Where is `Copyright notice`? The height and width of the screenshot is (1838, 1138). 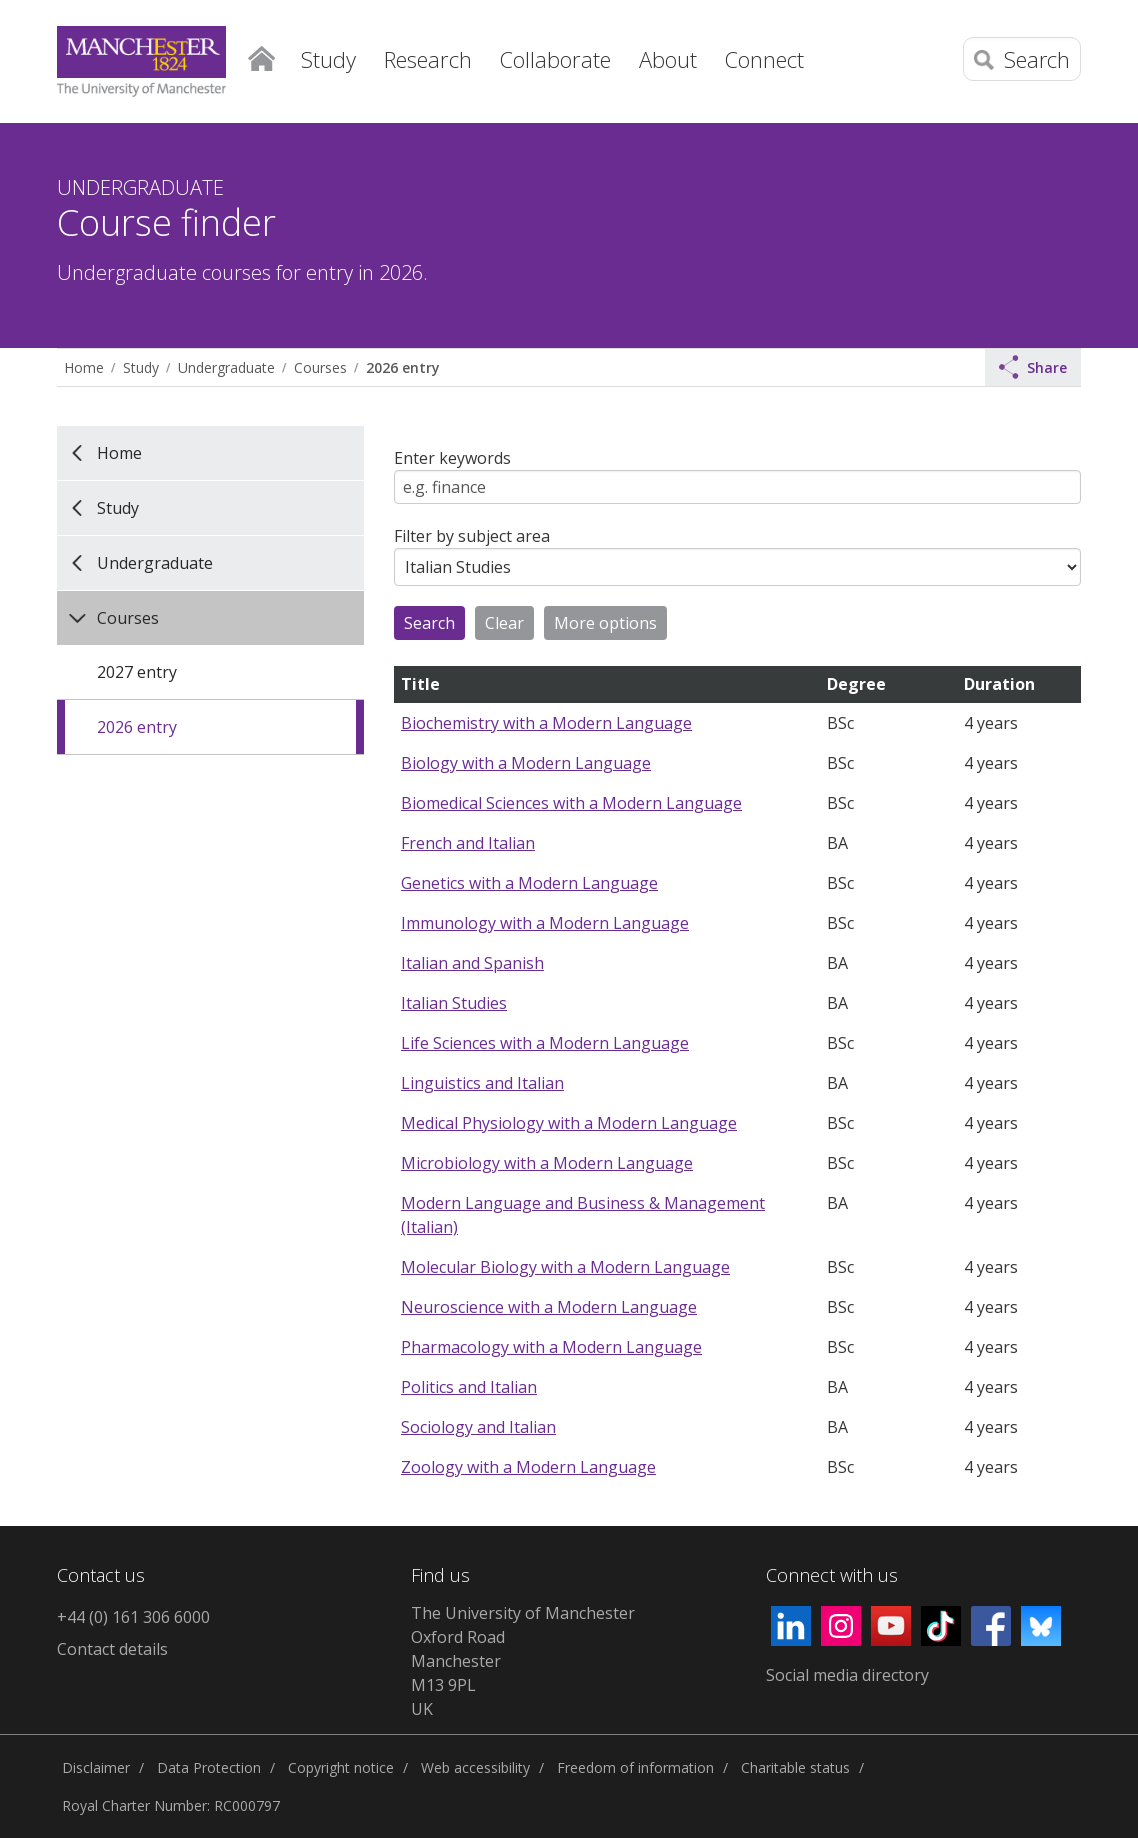
Copyright notice is located at coordinates (341, 1767).